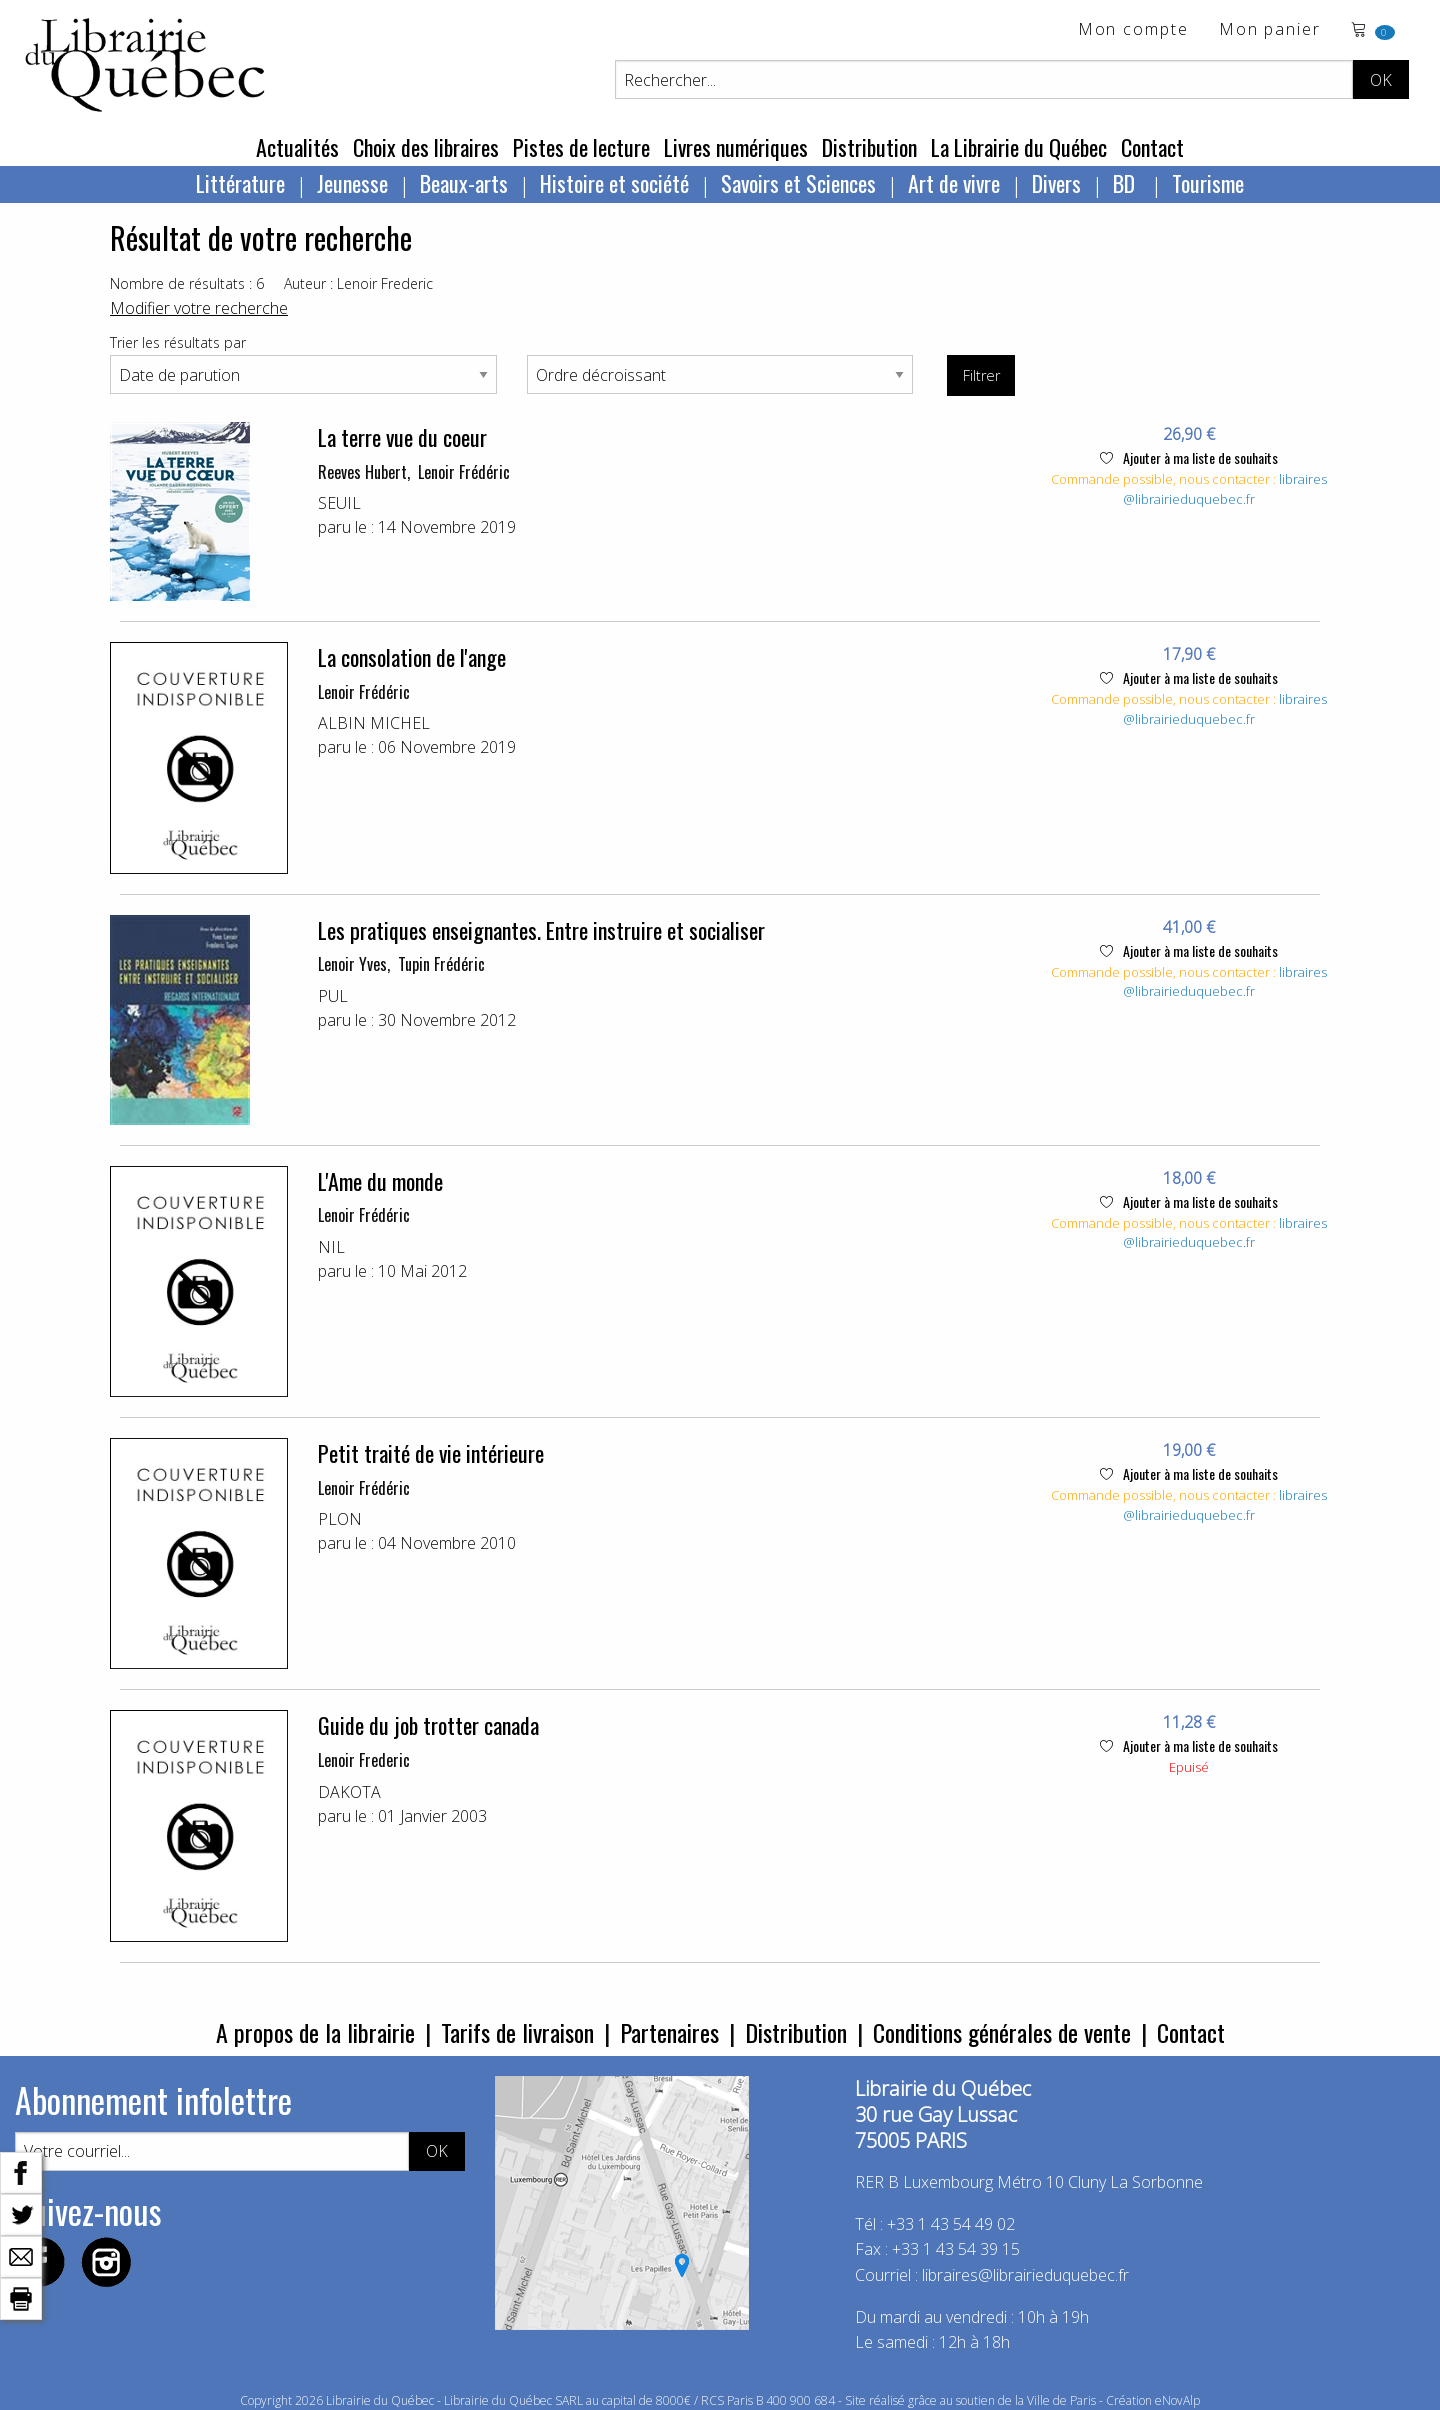 Image resolution: width=1440 pixels, height=2410 pixels. What do you see at coordinates (315, 2032) in the screenshot?
I see `A propos de la librairie` at bounding box center [315, 2032].